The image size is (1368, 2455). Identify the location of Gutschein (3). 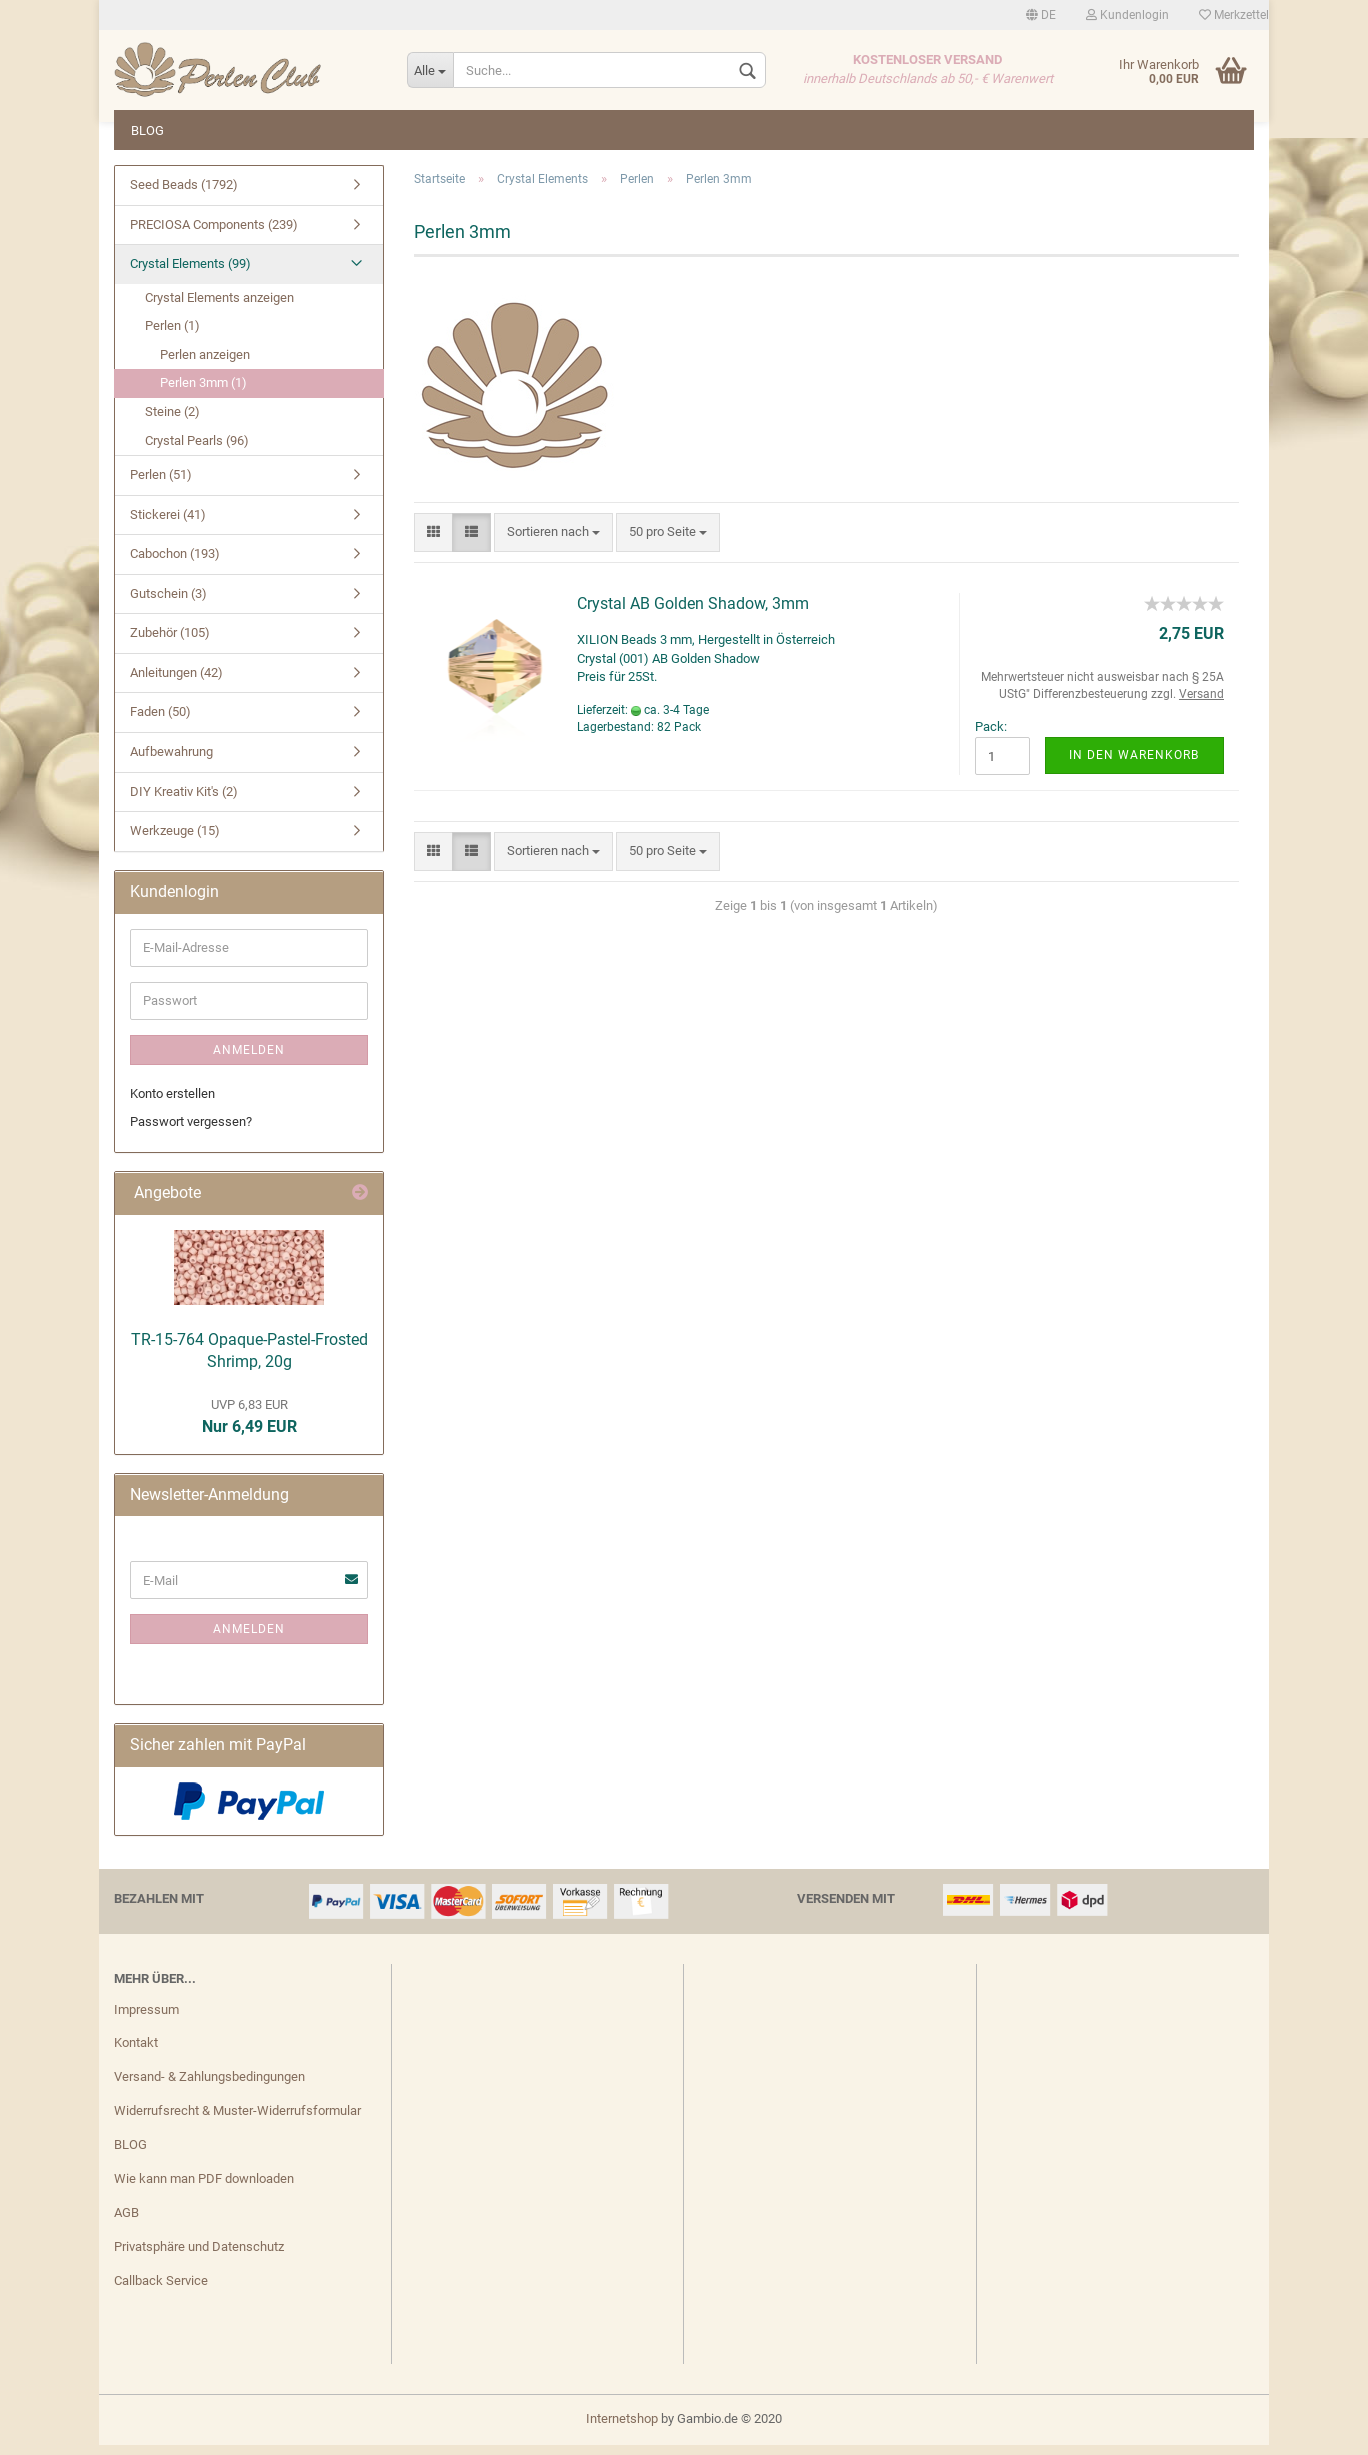
(168, 603).